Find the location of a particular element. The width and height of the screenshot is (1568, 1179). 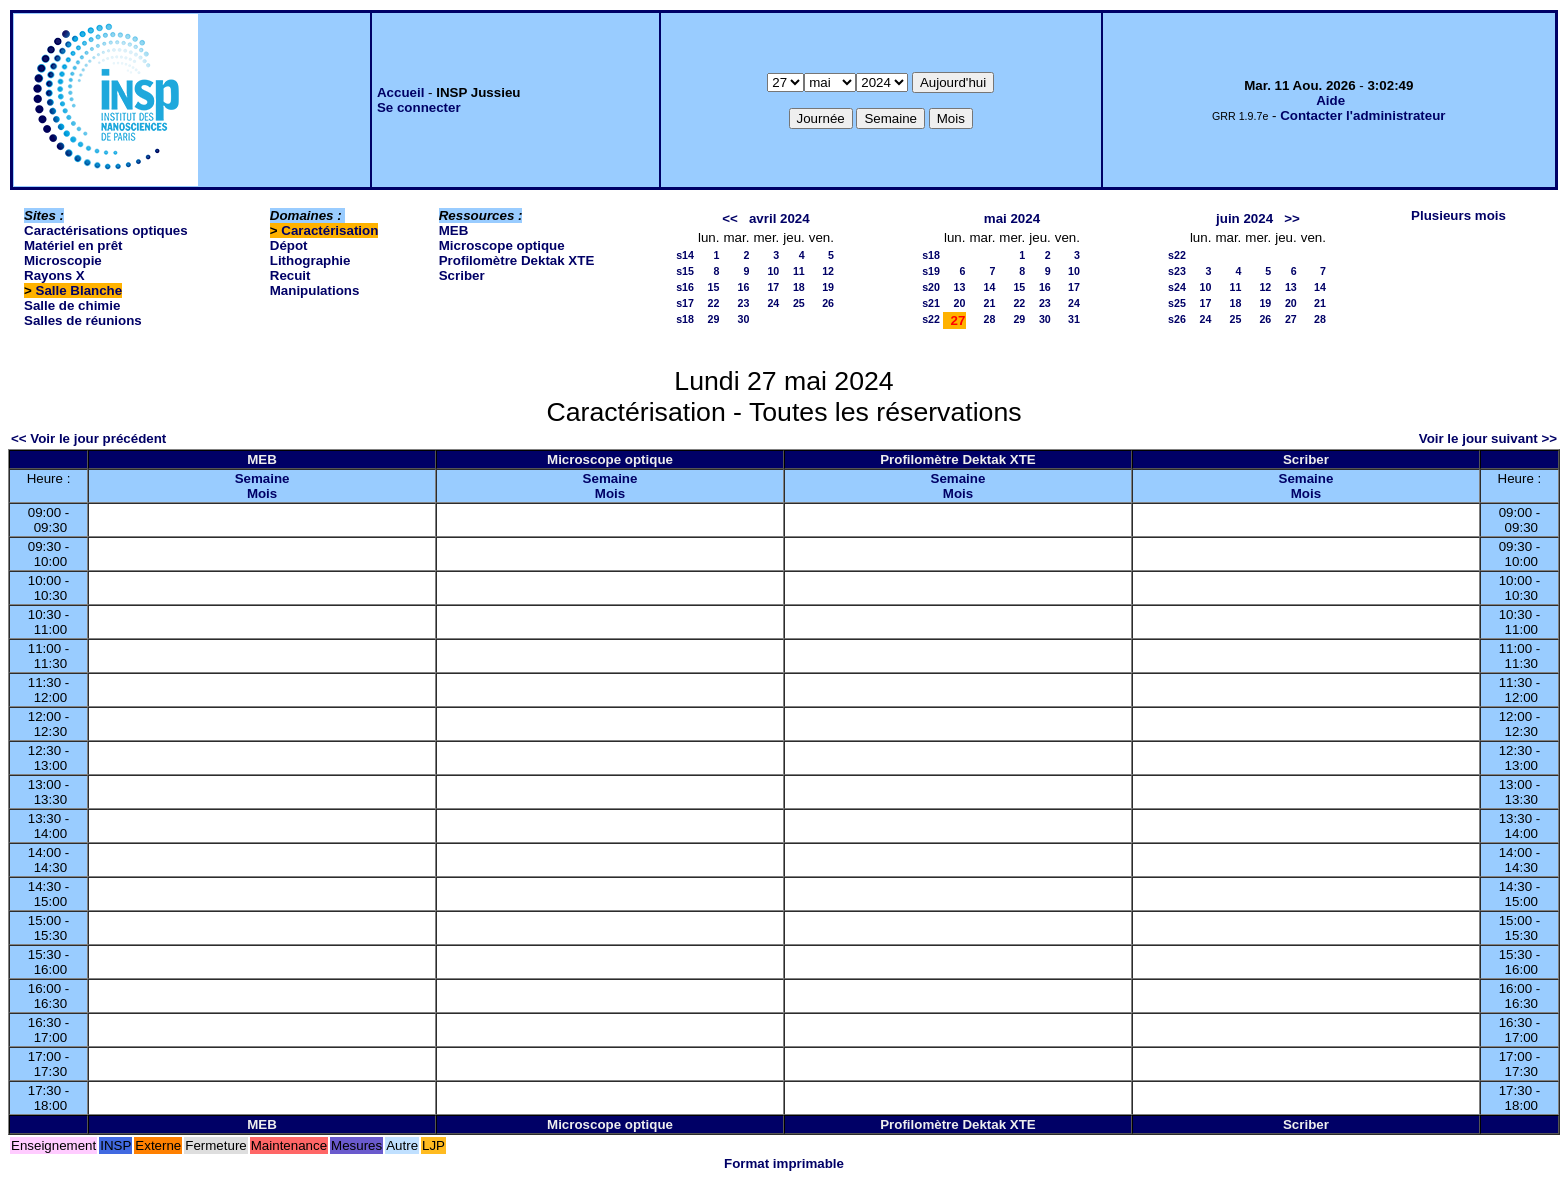

Manipulations is located at coordinates (315, 290).